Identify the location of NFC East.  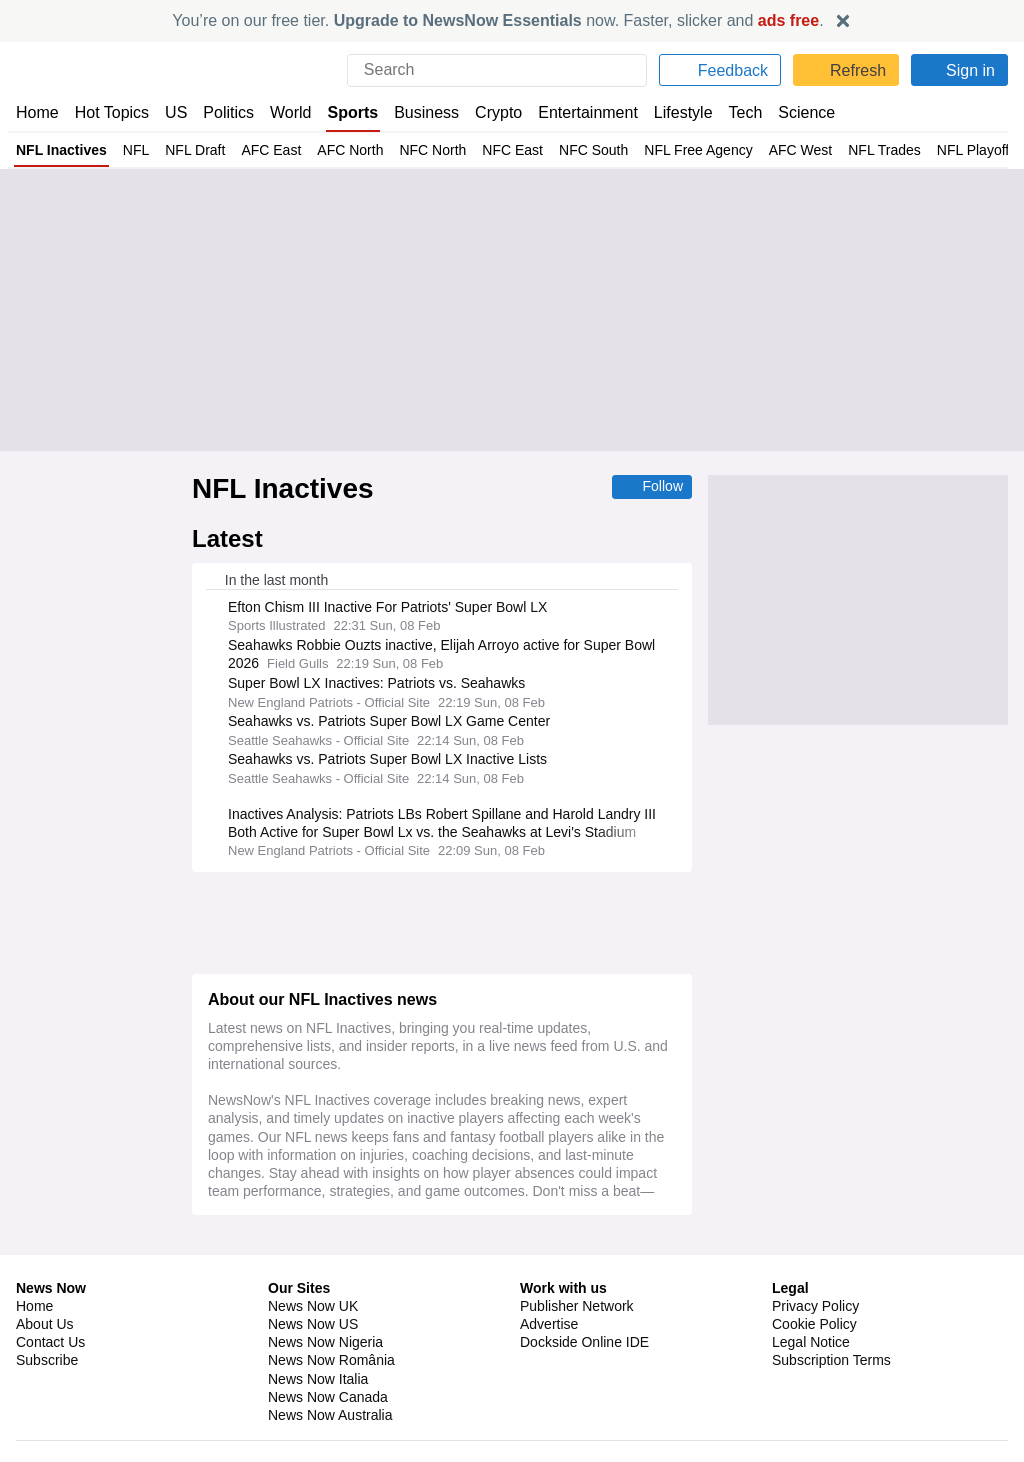
(495, 150).